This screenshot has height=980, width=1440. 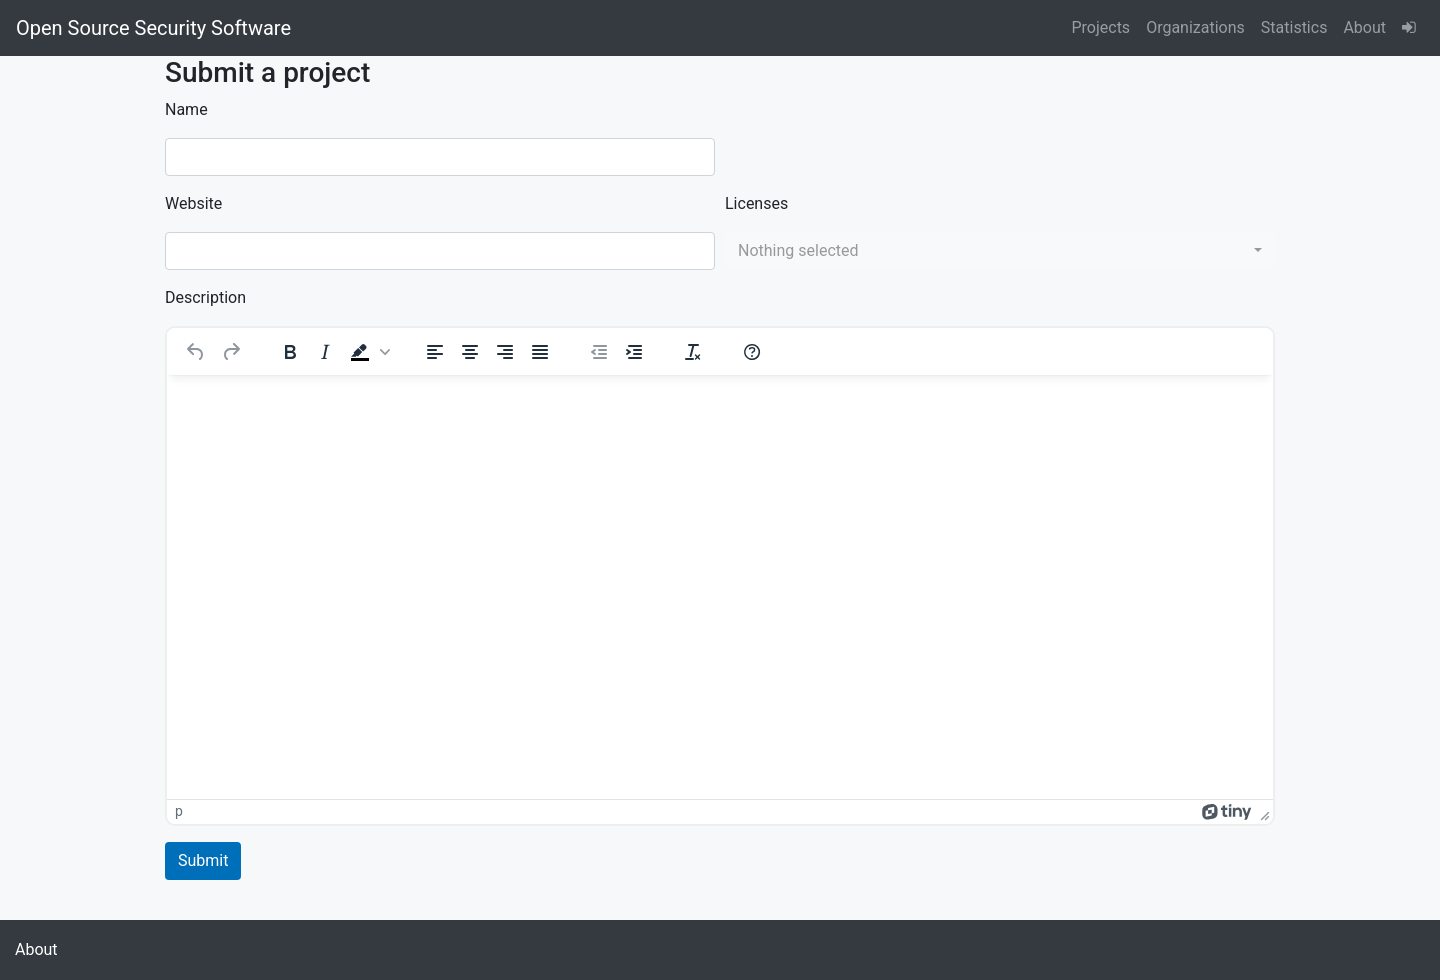 What do you see at coordinates (193, 203) in the screenshot?
I see `Website` at bounding box center [193, 203].